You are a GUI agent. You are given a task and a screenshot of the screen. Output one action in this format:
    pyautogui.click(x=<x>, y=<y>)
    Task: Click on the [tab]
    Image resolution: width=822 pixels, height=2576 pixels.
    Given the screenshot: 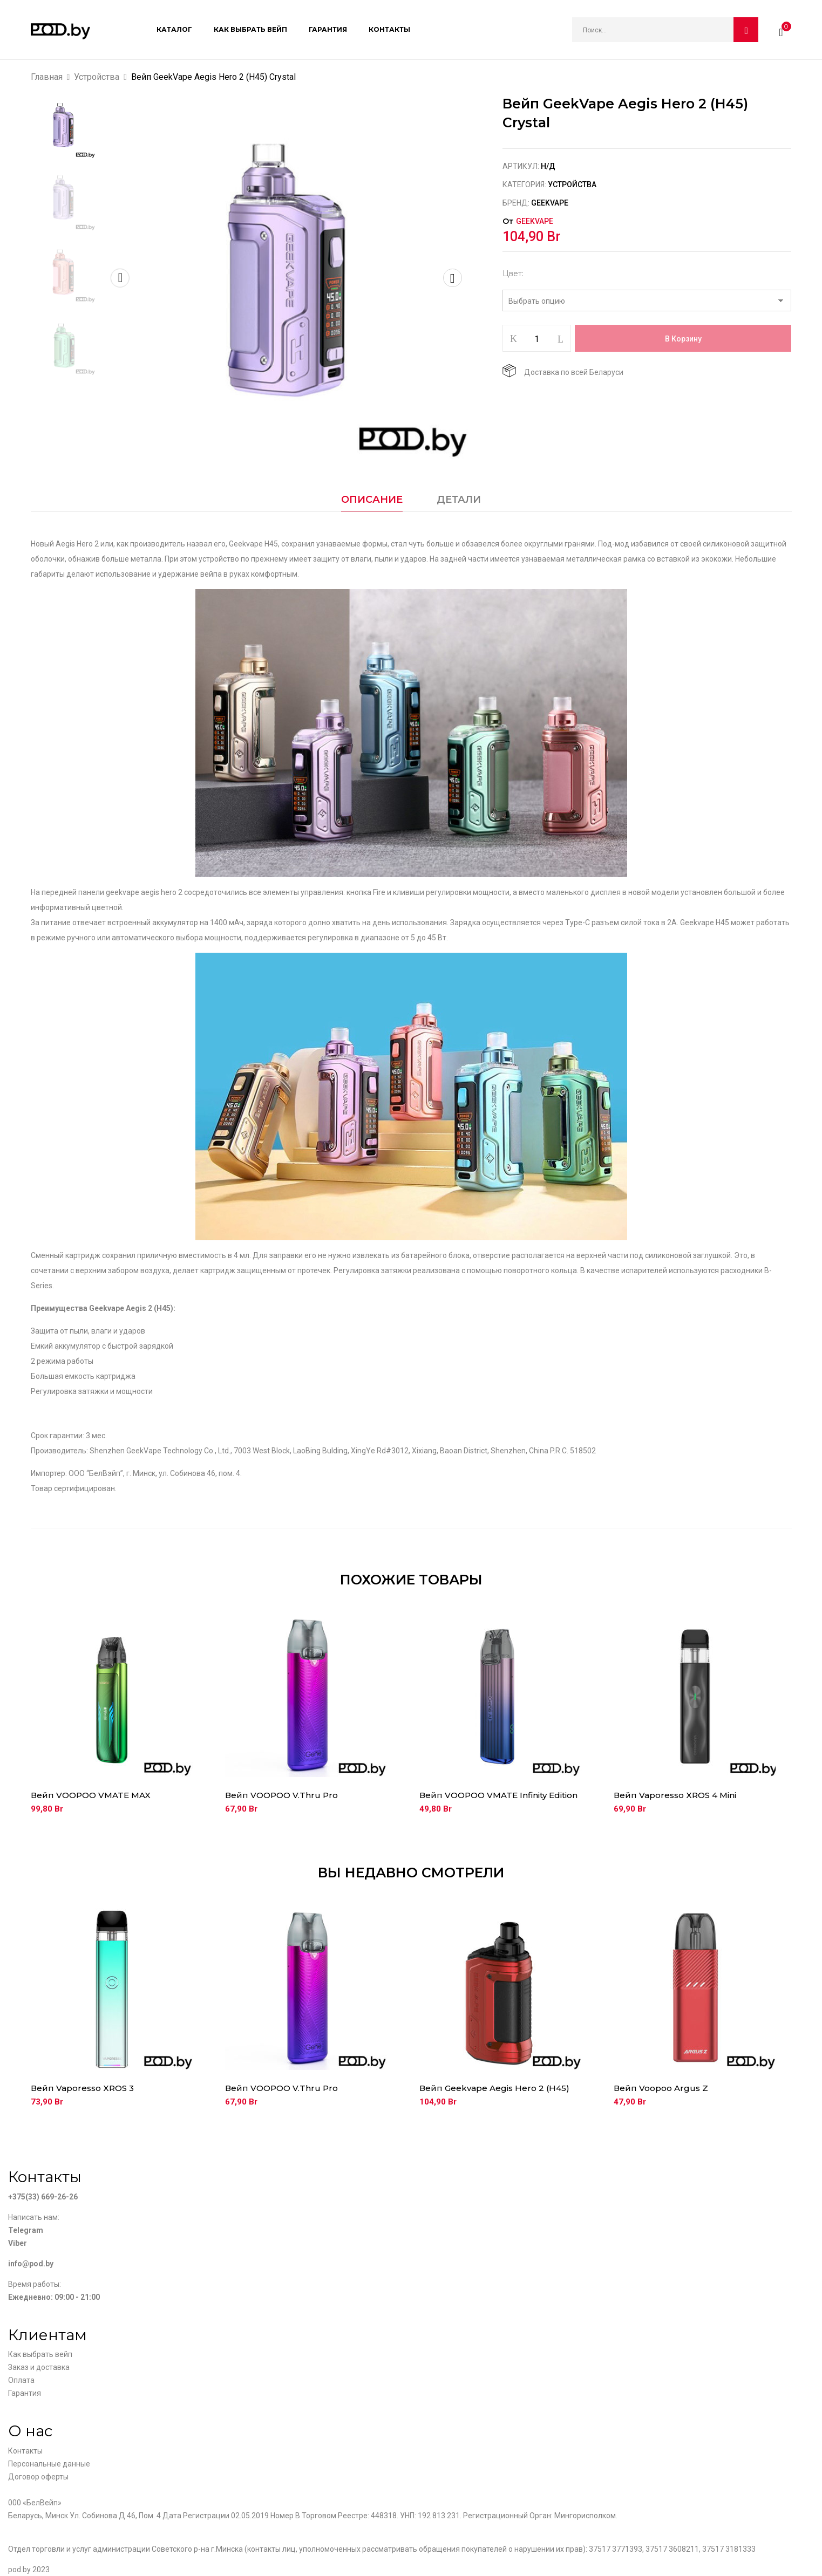 What is the action you would take?
    pyautogui.click(x=372, y=502)
    